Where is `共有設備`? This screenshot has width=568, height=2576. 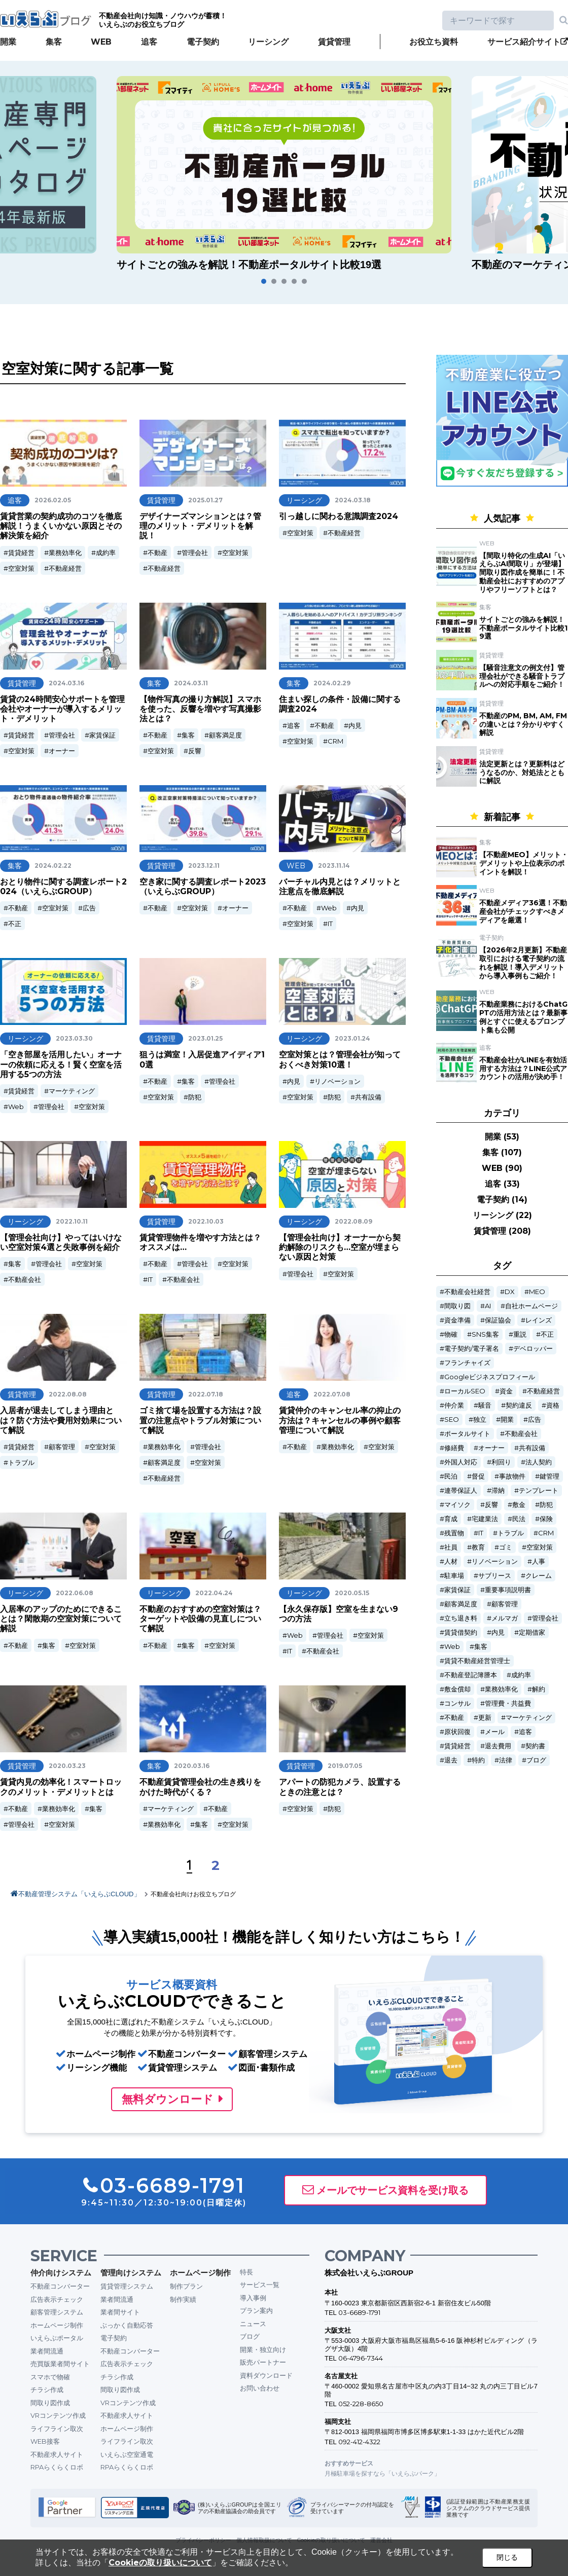 共有設備 is located at coordinates (368, 1097).